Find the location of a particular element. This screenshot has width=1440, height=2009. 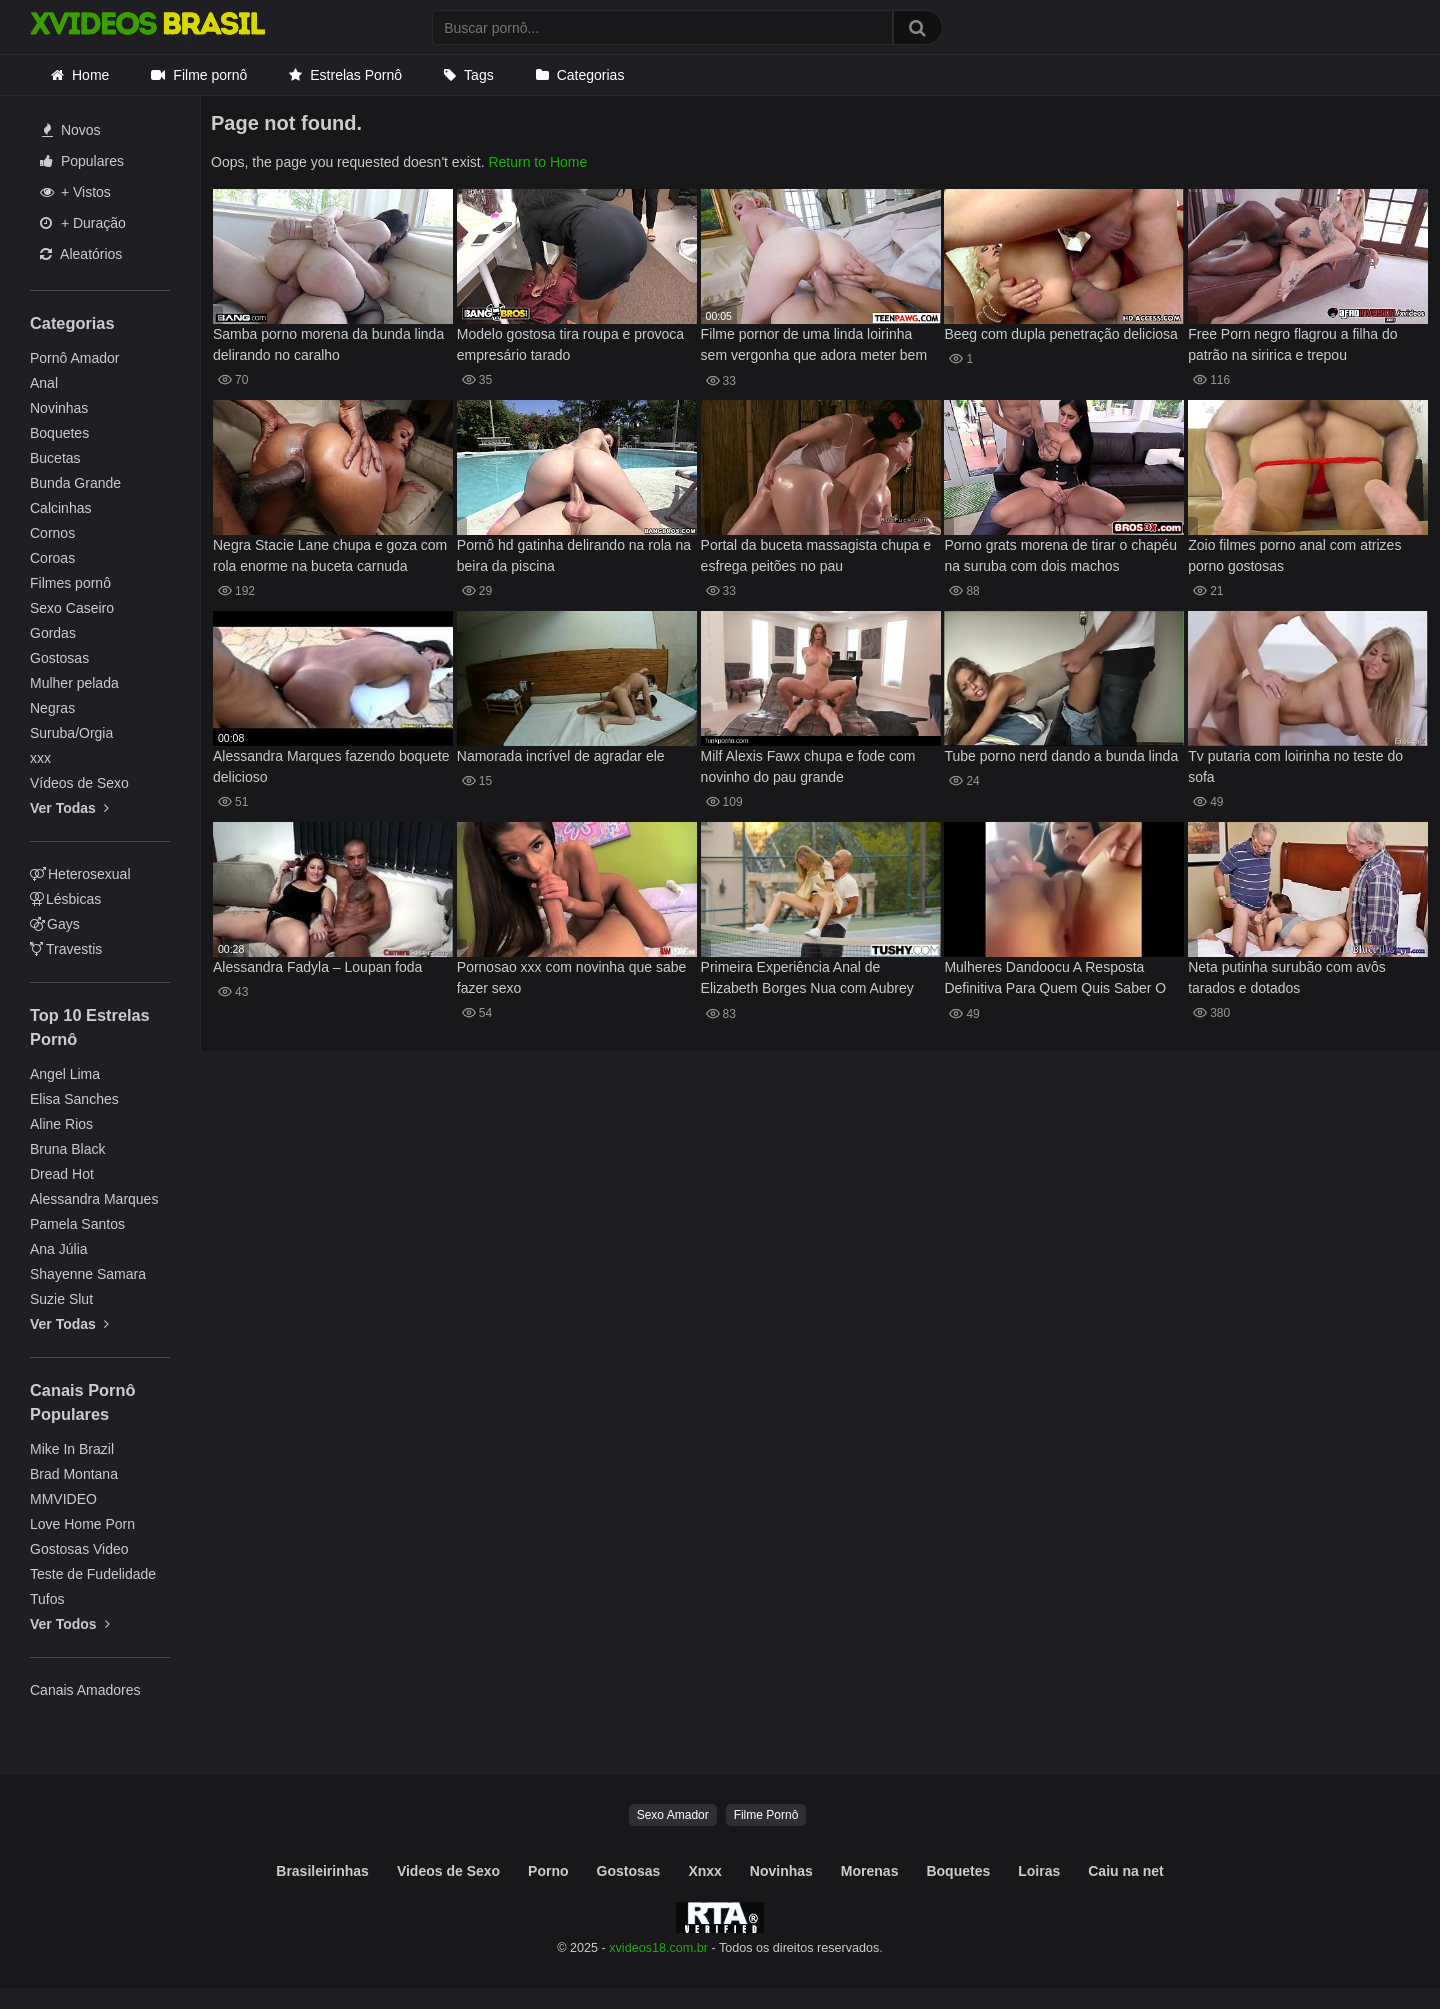

Porno grats morena de tirar o chapéu na suruba com dois machos is located at coordinates (1060, 555).